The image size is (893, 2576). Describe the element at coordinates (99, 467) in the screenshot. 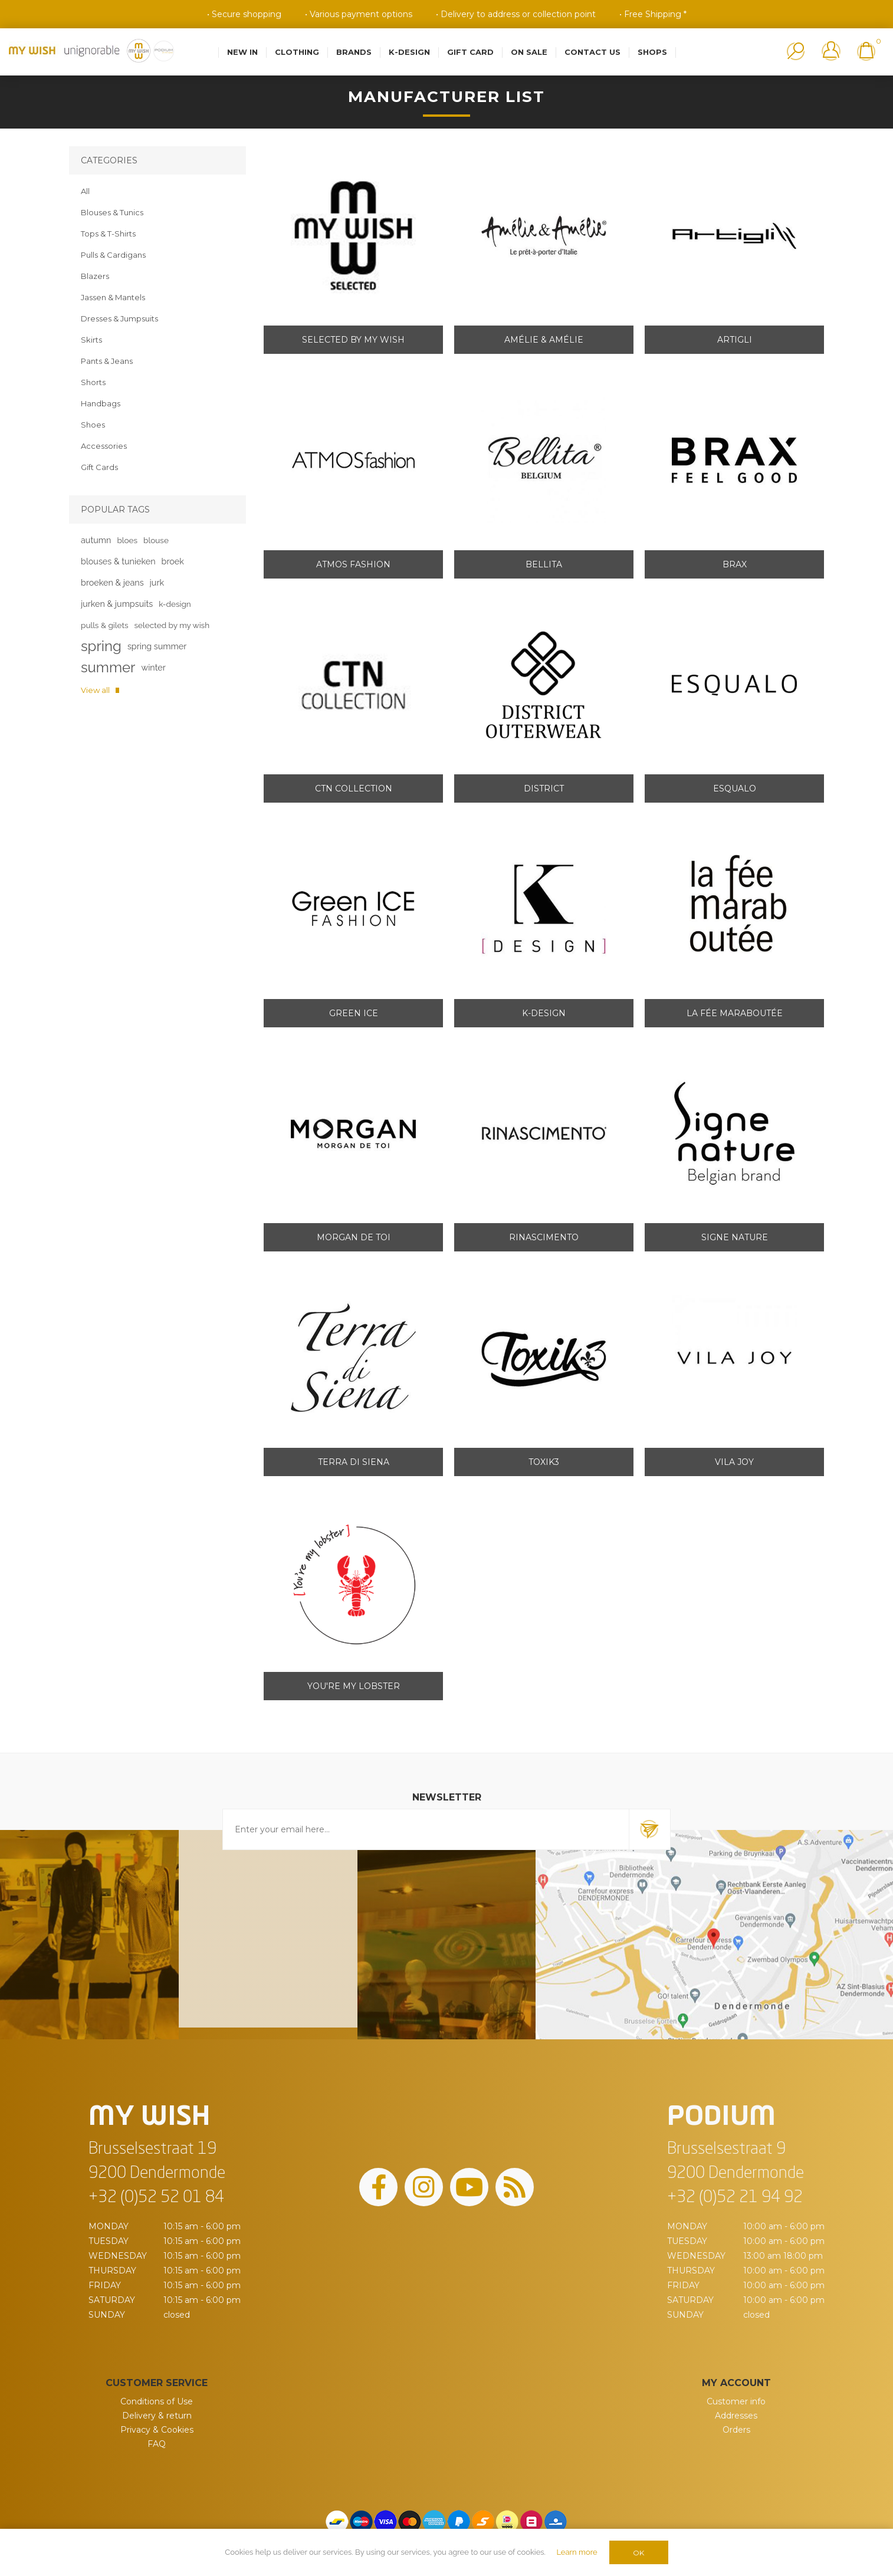

I see `Gift Cards` at that location.